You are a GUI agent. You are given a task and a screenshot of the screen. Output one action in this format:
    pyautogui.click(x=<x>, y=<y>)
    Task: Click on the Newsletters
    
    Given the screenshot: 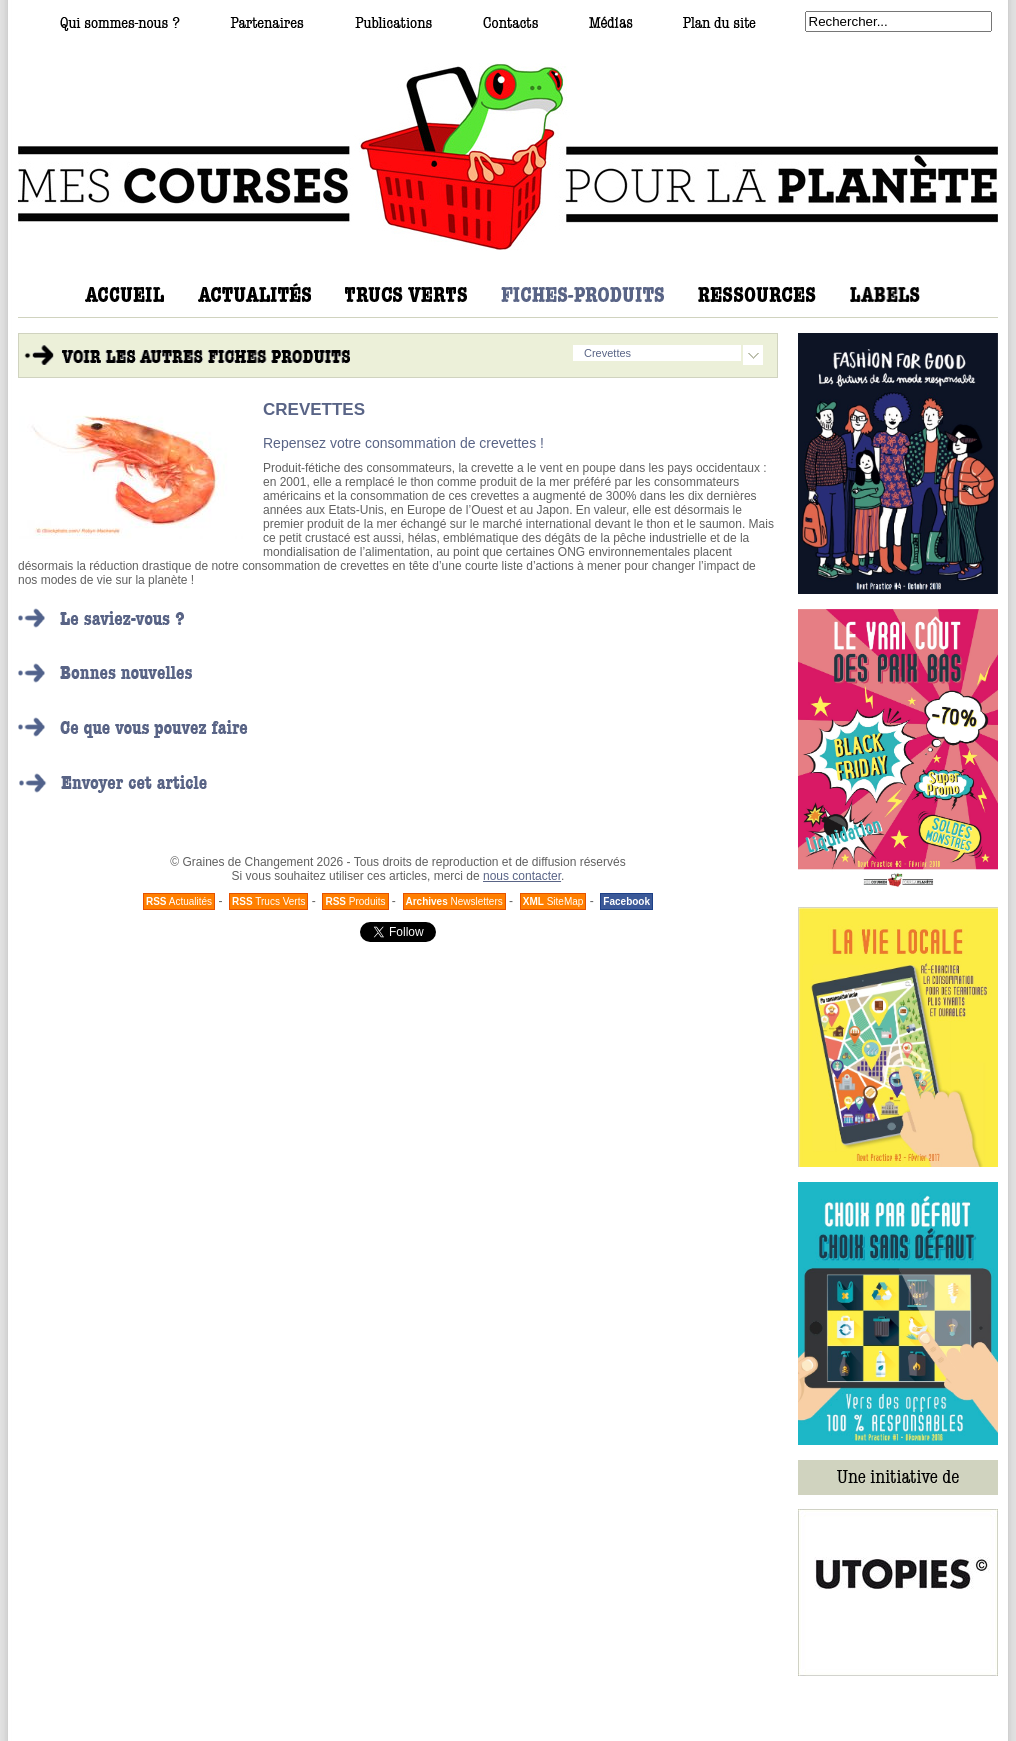 What is the action you would take?
    pyautogui.click(x=454, y=901)
    